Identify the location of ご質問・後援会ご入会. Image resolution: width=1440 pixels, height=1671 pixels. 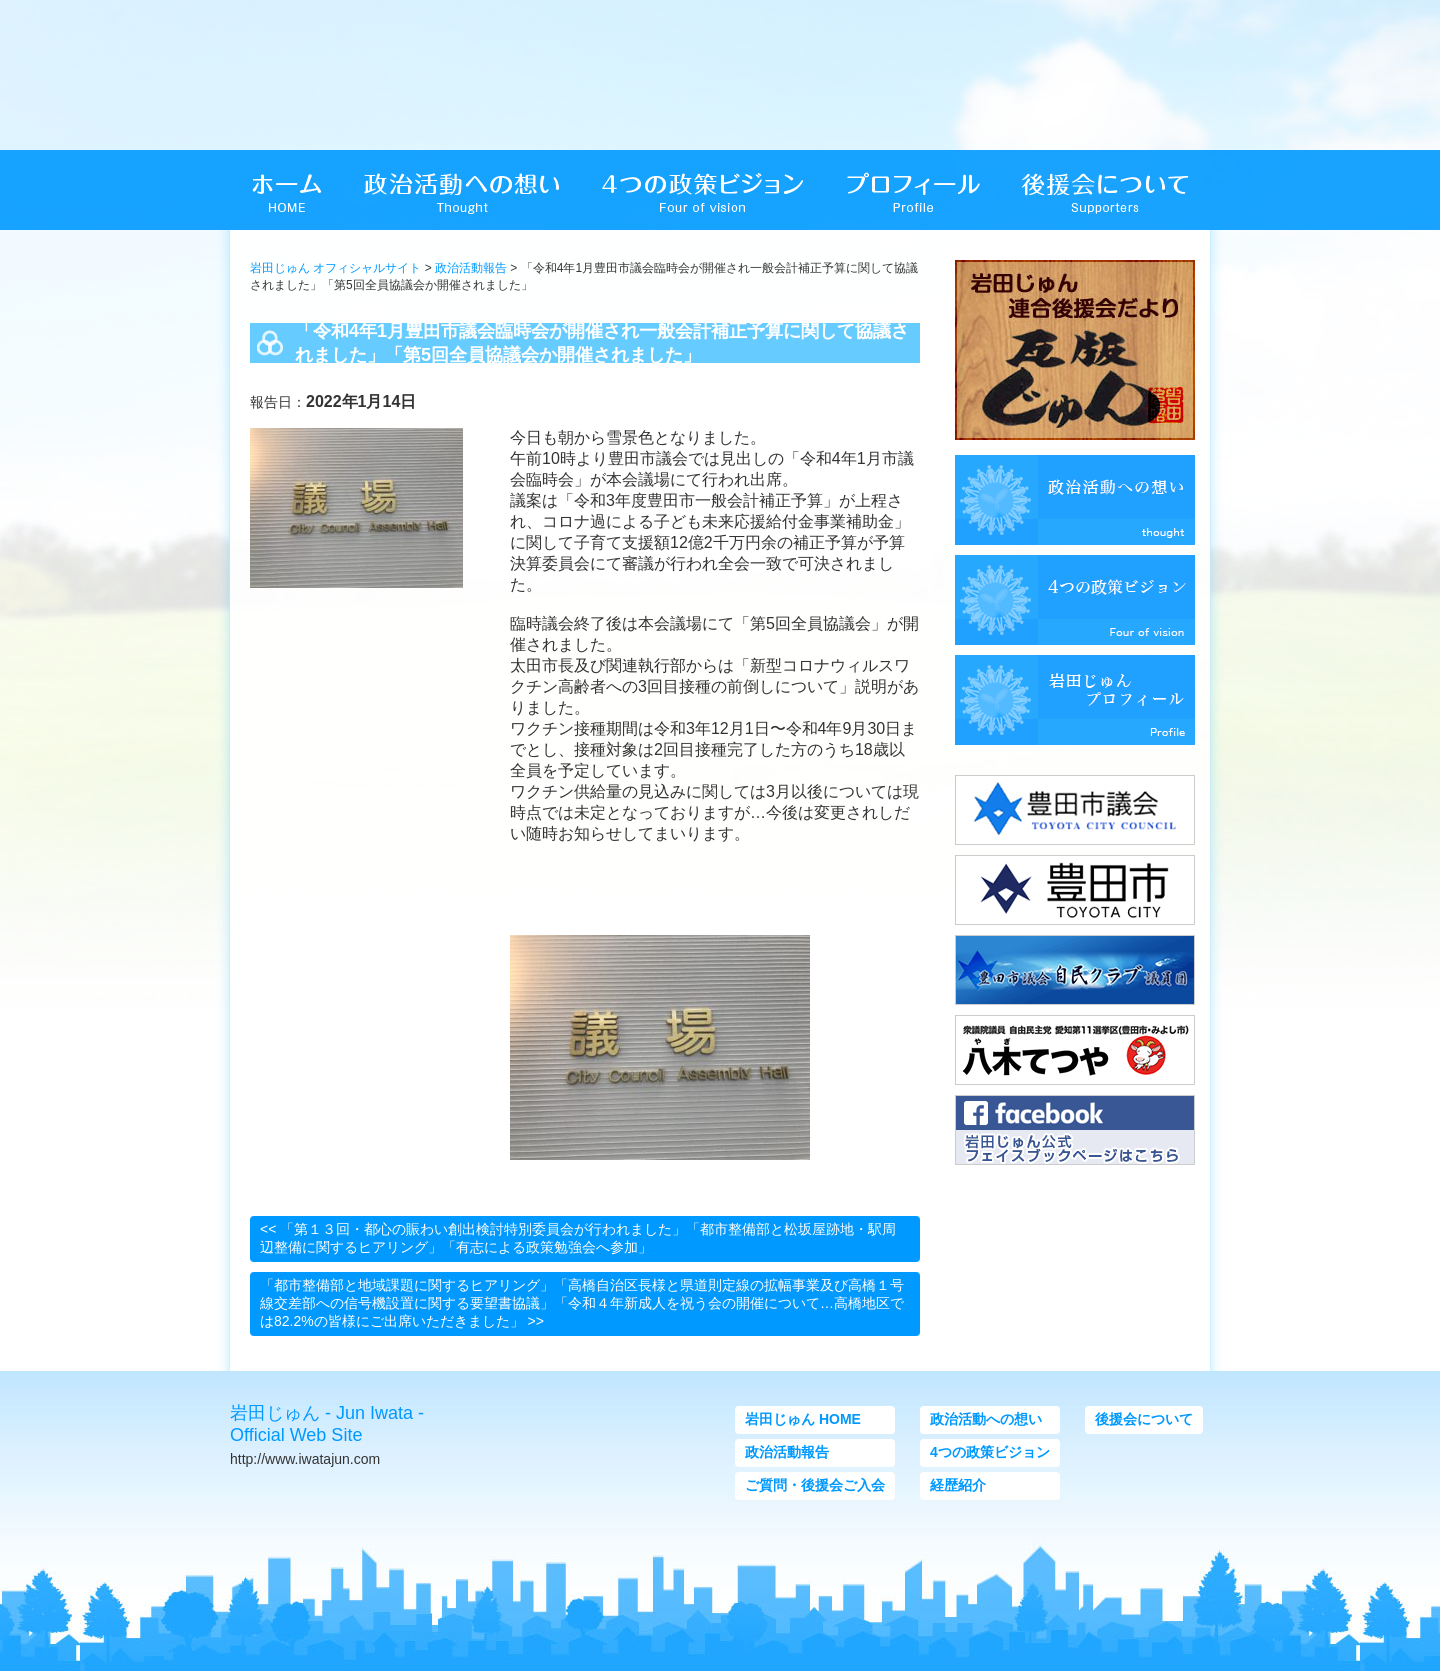
(815, 1485).